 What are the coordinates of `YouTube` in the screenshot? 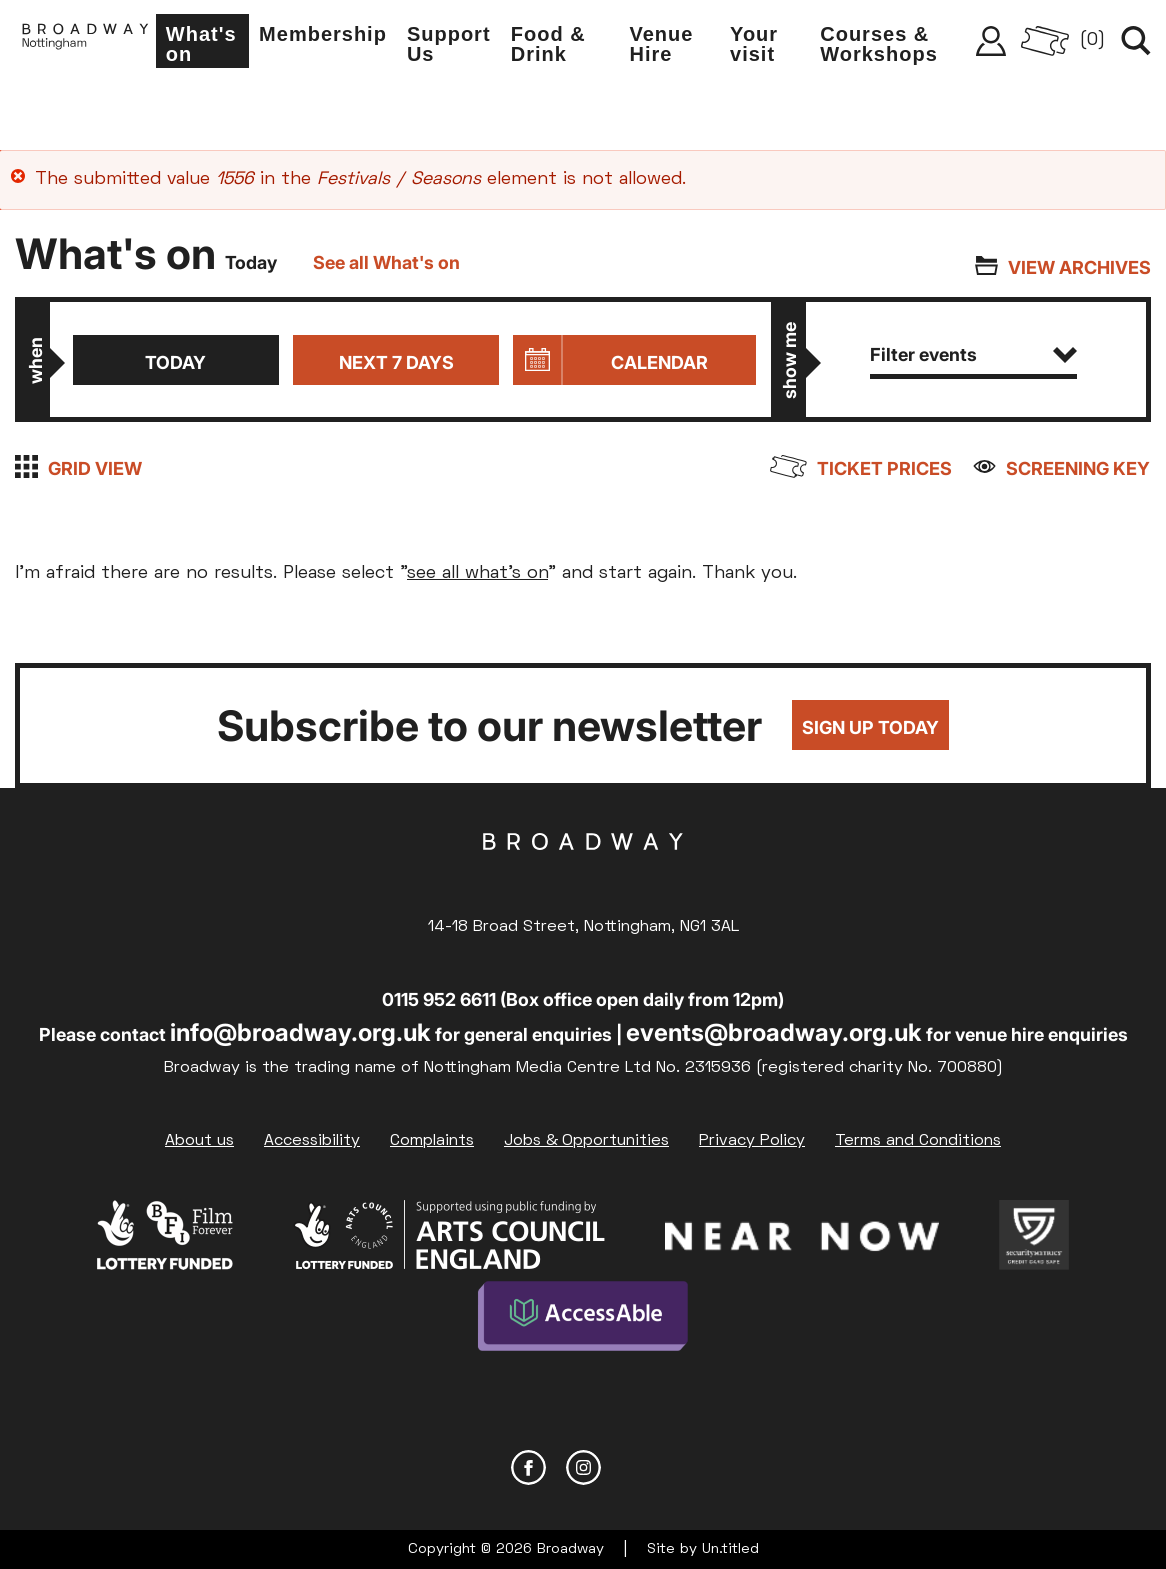 It's located at (638, 1466).